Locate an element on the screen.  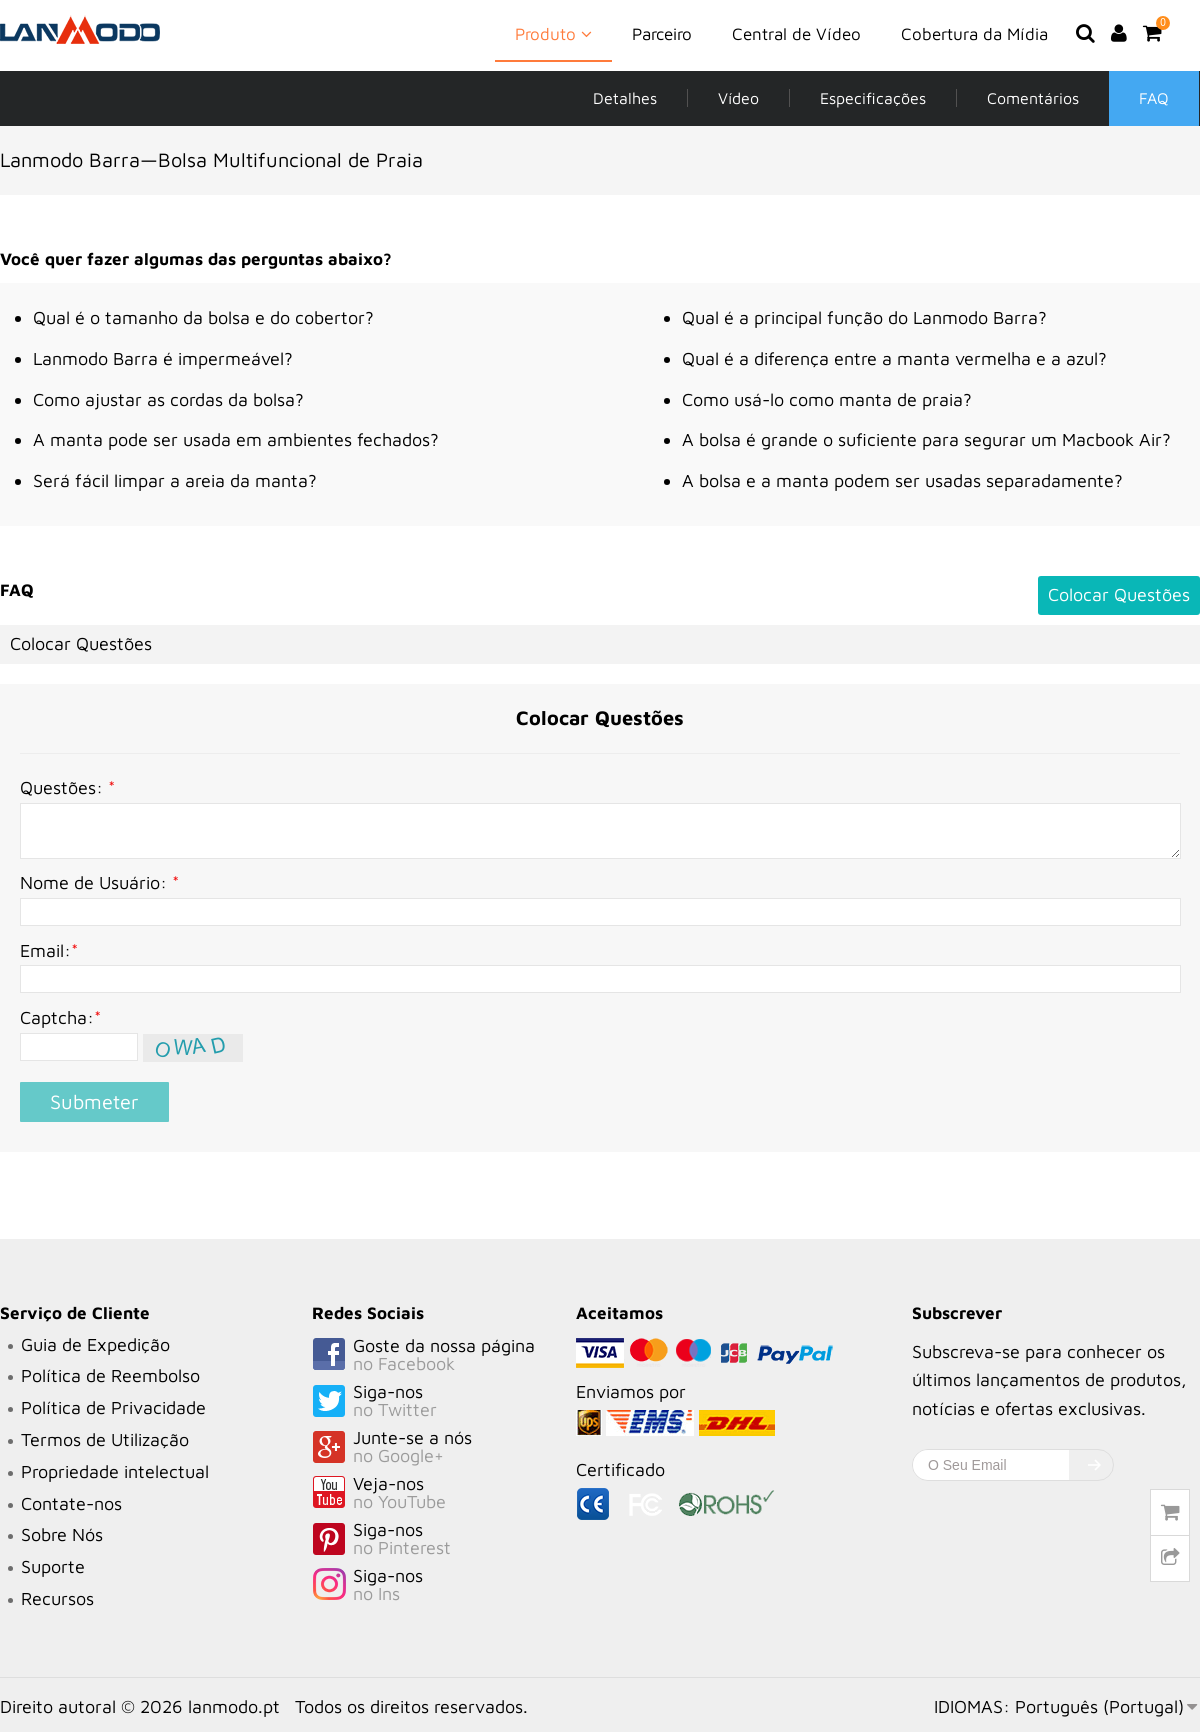
Goste da nossa página is located at coordinates (444, 1356).